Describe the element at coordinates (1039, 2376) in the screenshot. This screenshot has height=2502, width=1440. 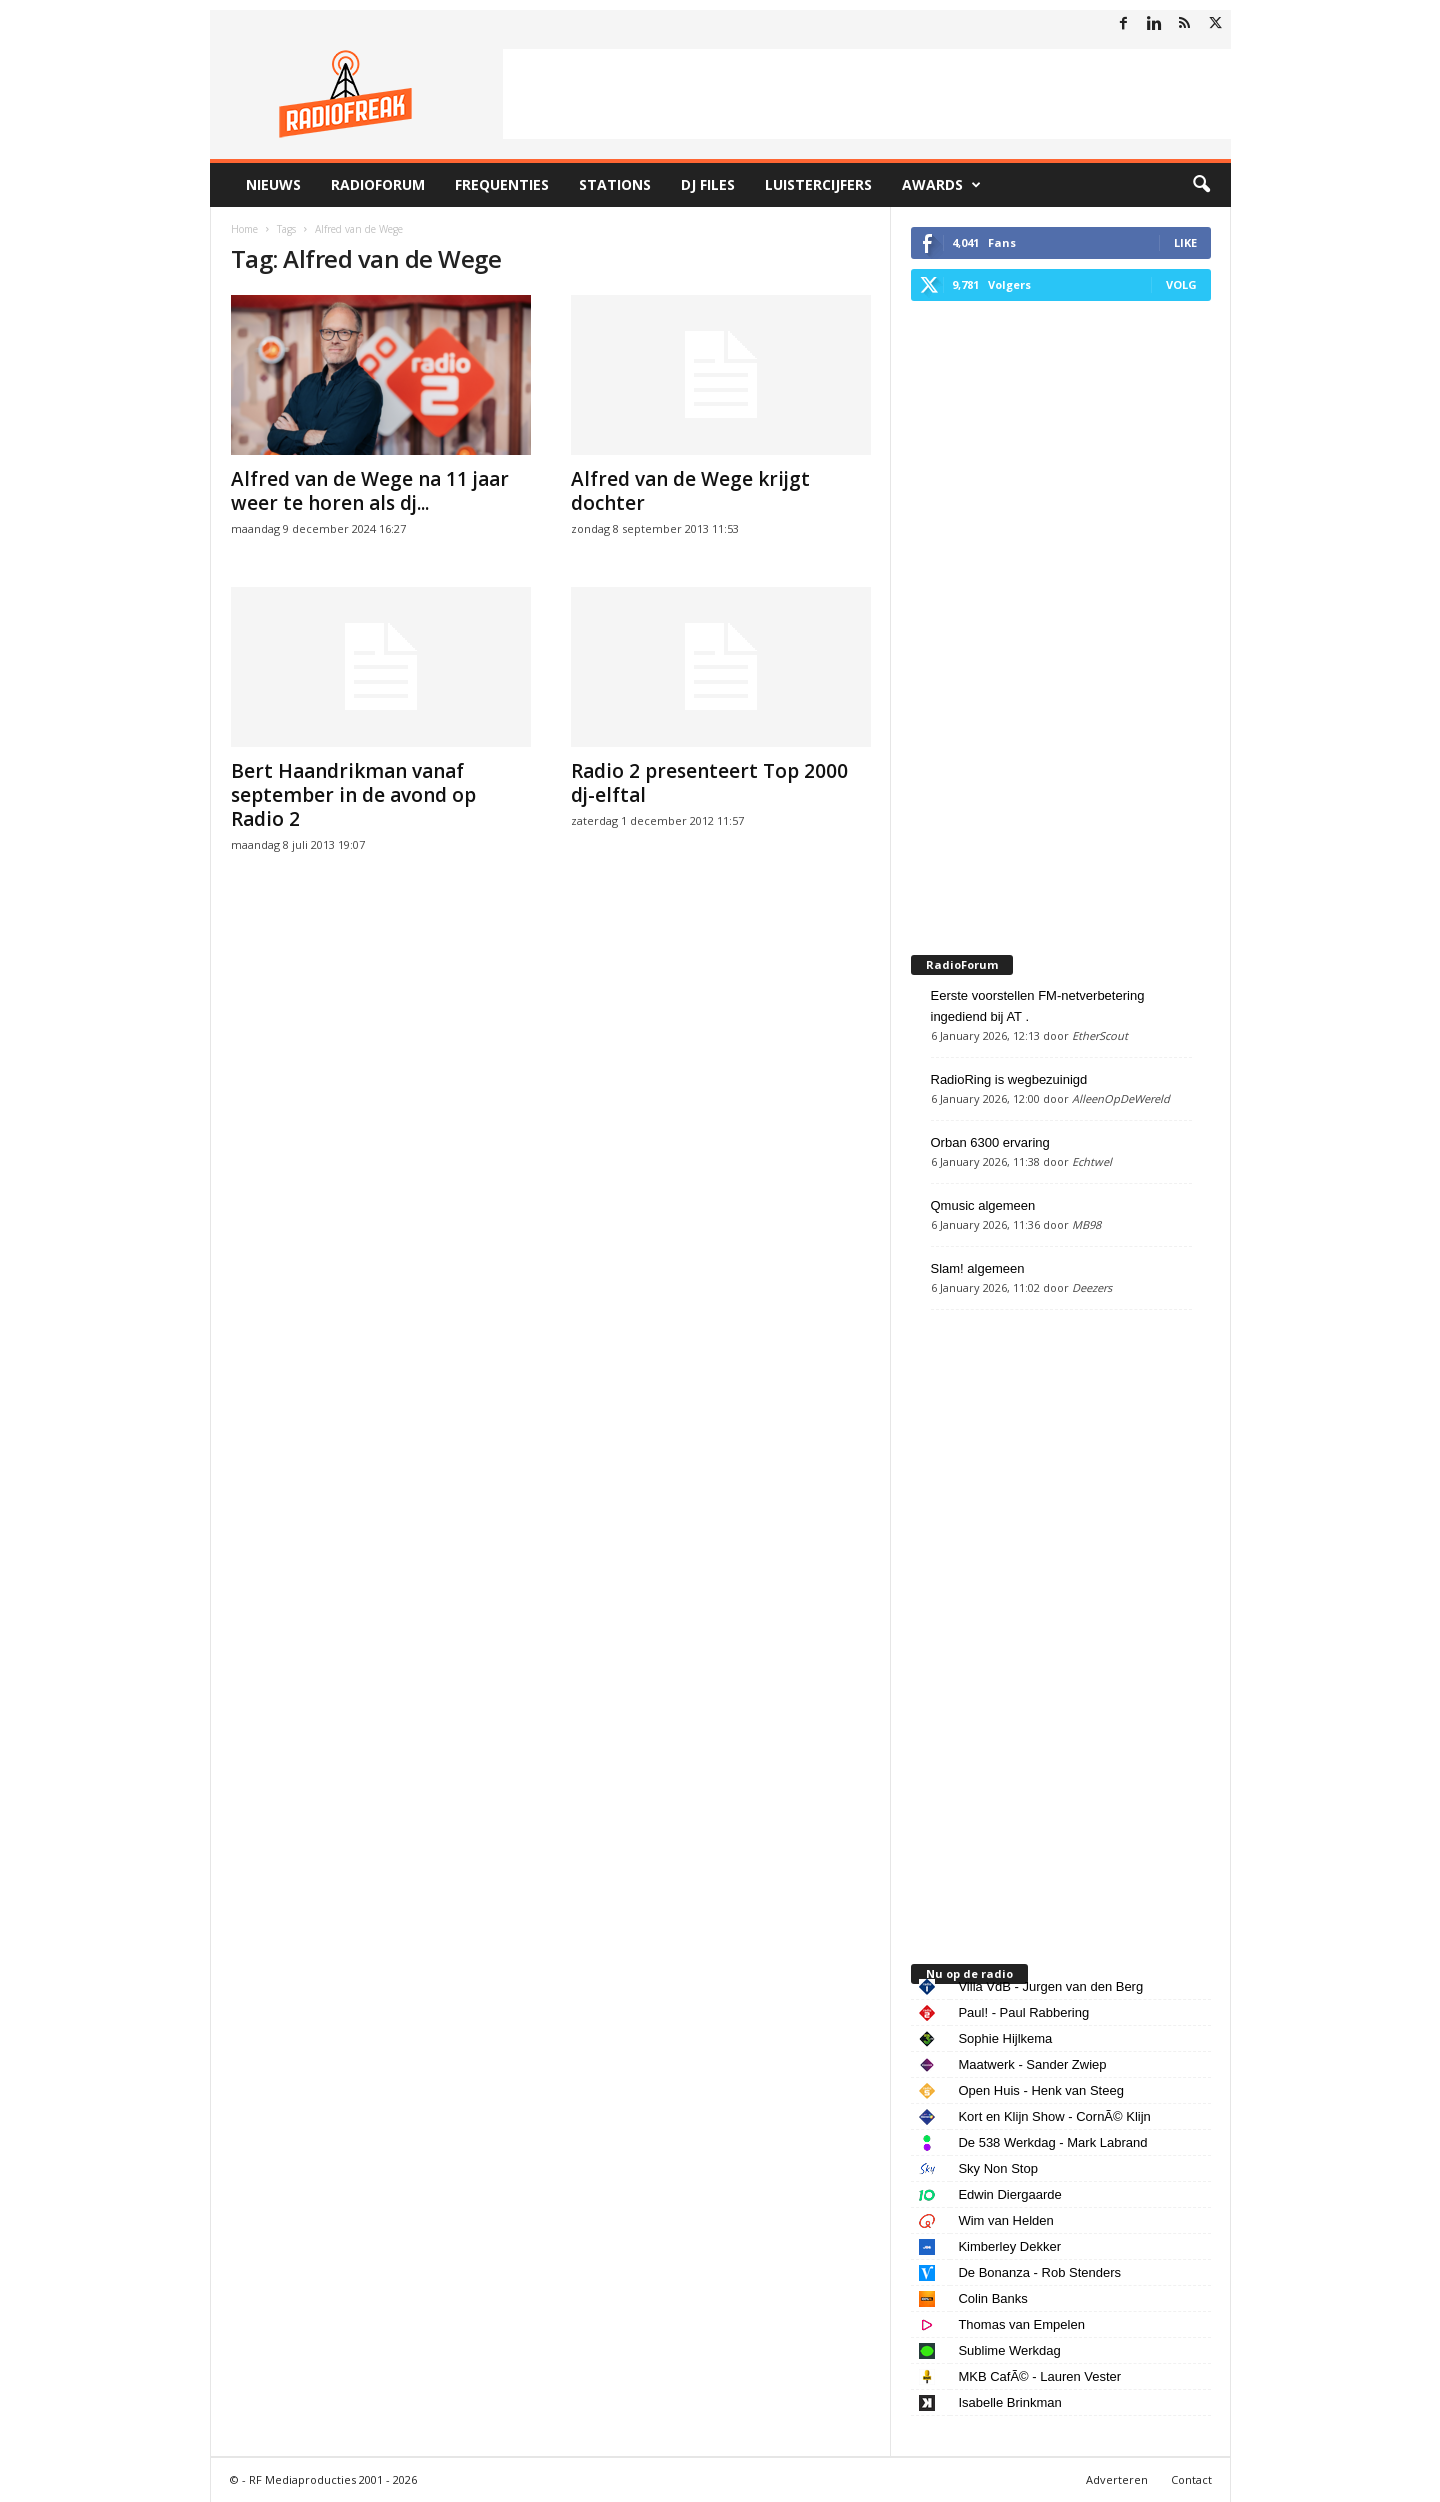
I see `MKB CafÃ© - Lauren Vester` at that location.